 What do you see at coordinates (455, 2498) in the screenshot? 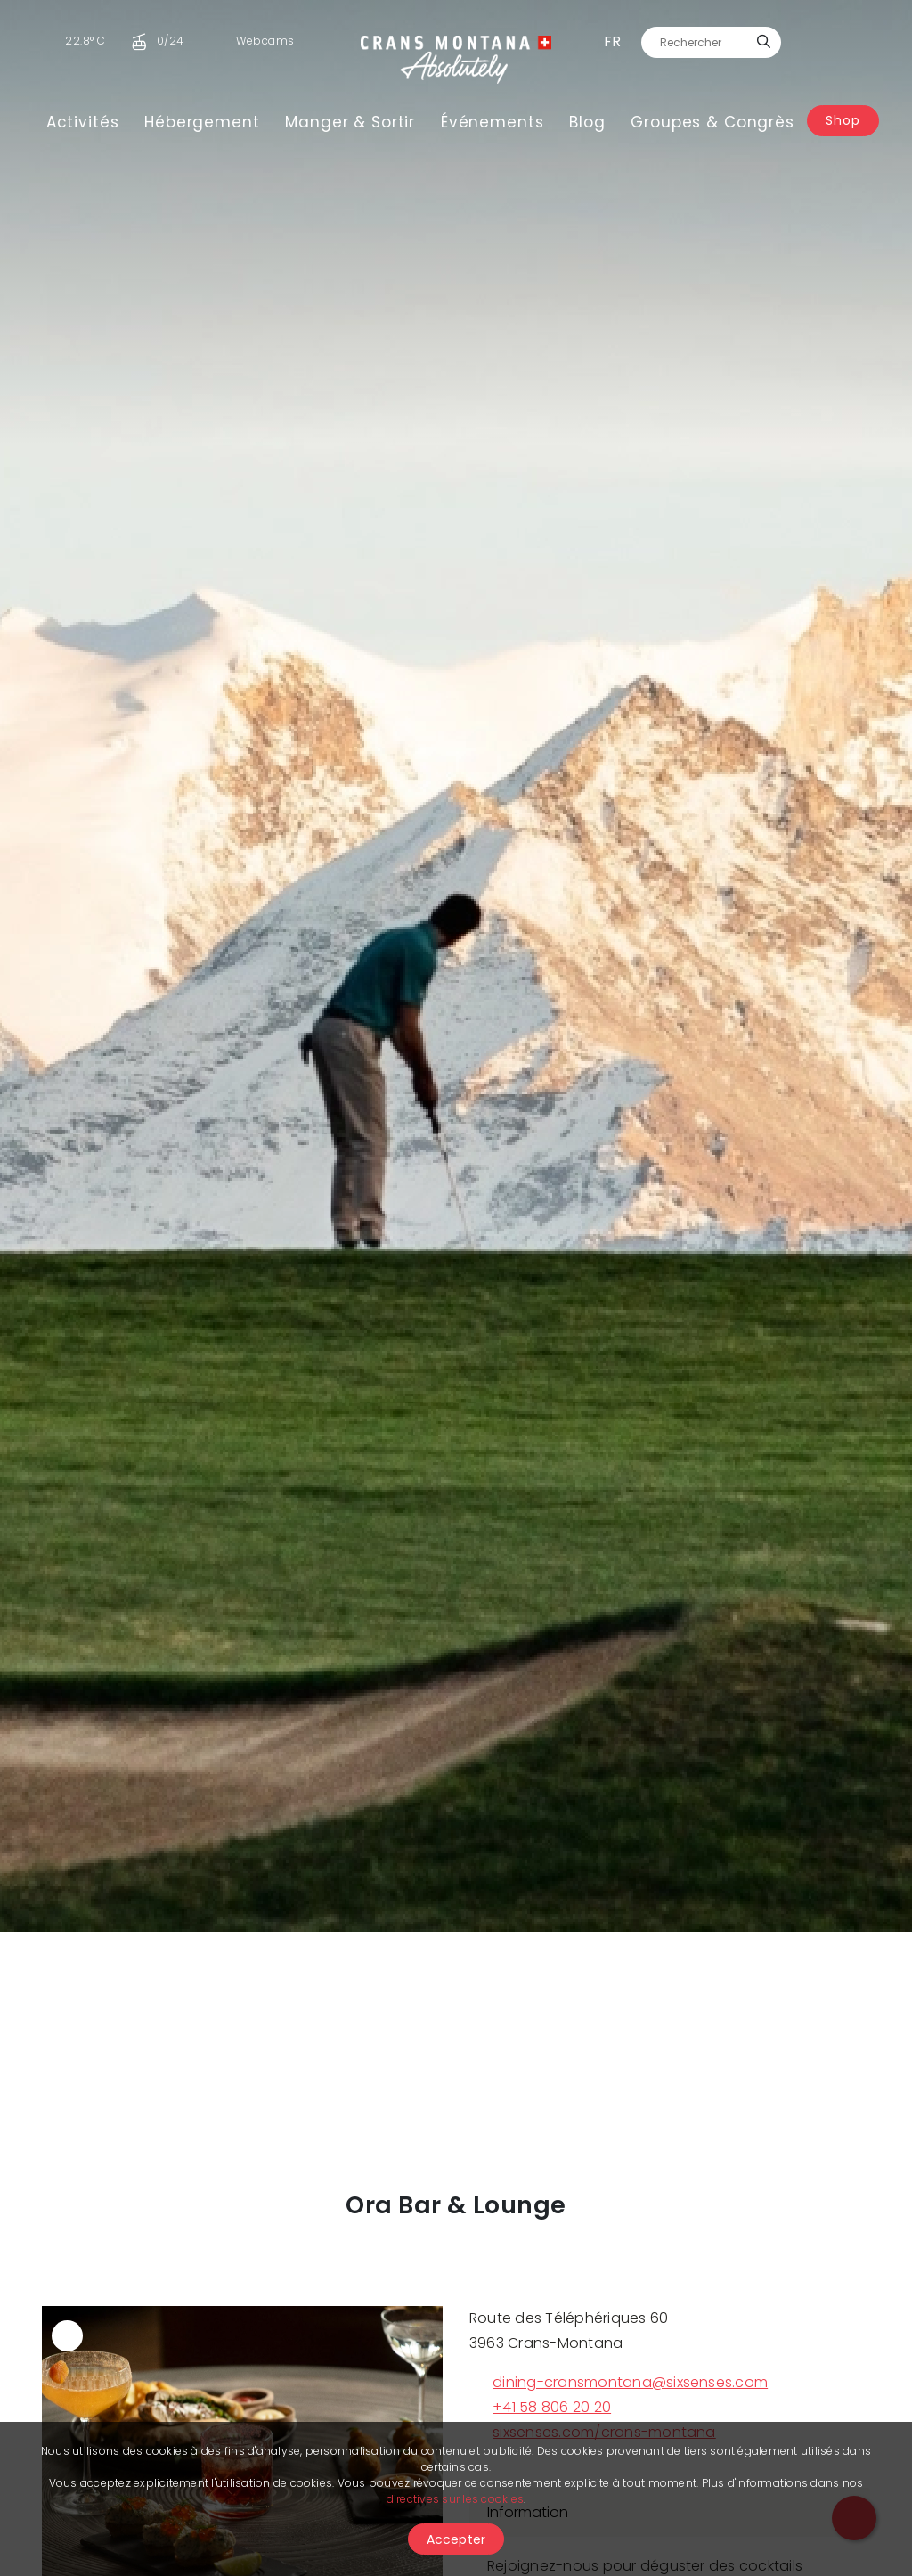
I see `directives sur les cookies` at bounding box center [455, 2498].